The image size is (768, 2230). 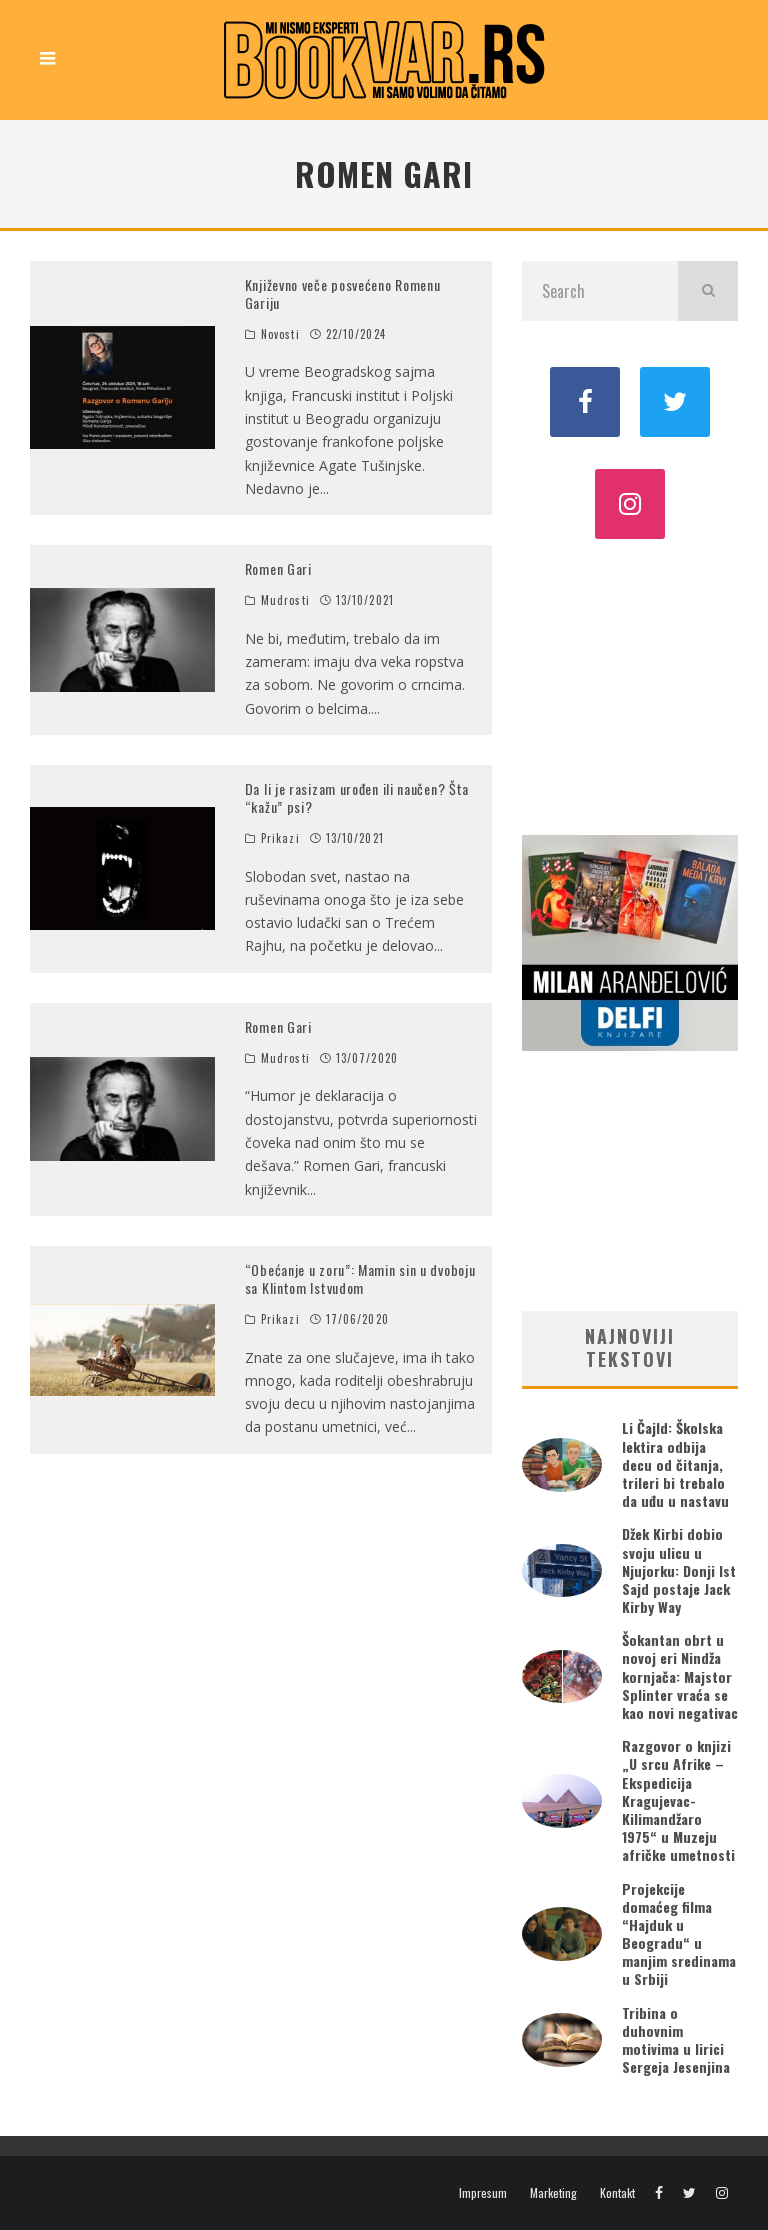 I want to click on Književno veče posvećeno Romenu Gariju, so click(x=343, y=293).